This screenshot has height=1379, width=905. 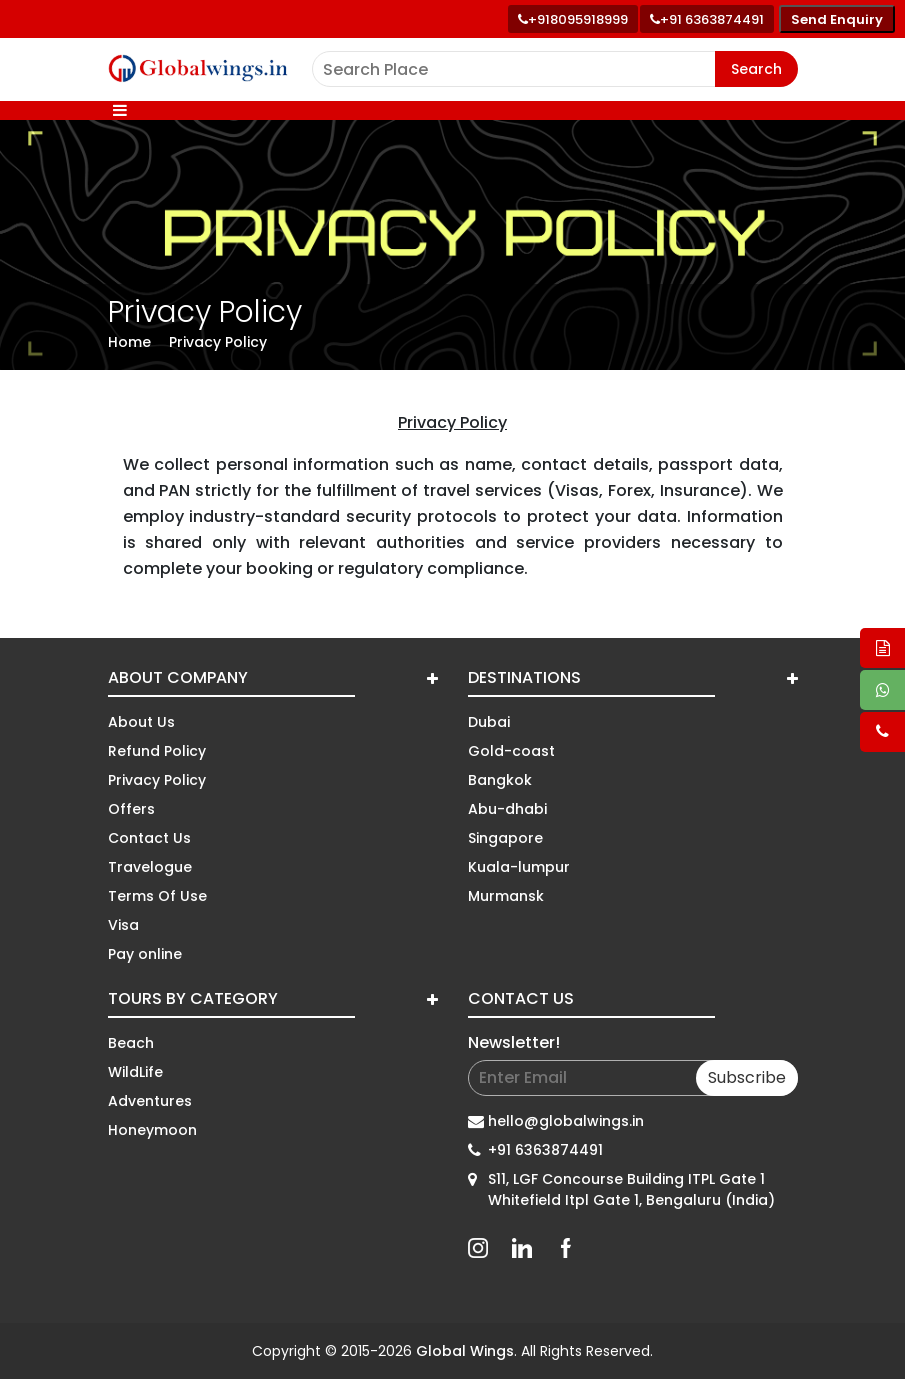 What do you see at coordinates (145, 954) in the screenshot?
I see `Pay online` at bounding box center [145, 954].